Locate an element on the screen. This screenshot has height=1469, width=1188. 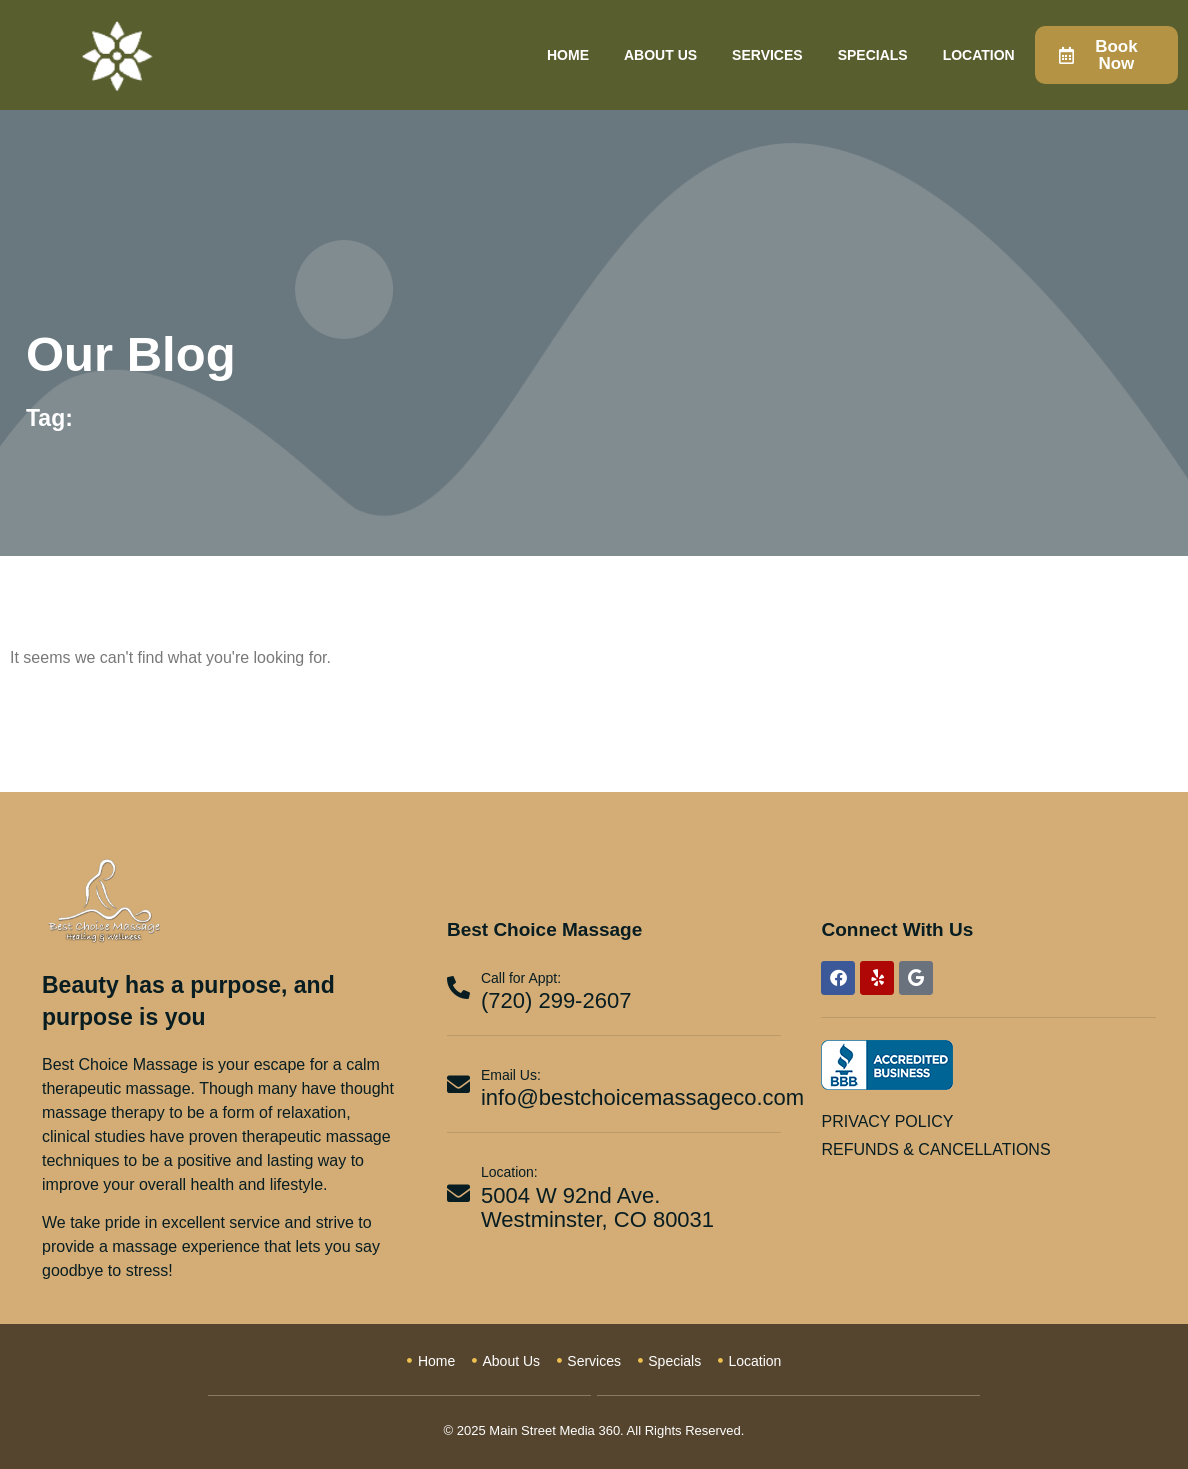
Home is located at coordinates (568, 55).